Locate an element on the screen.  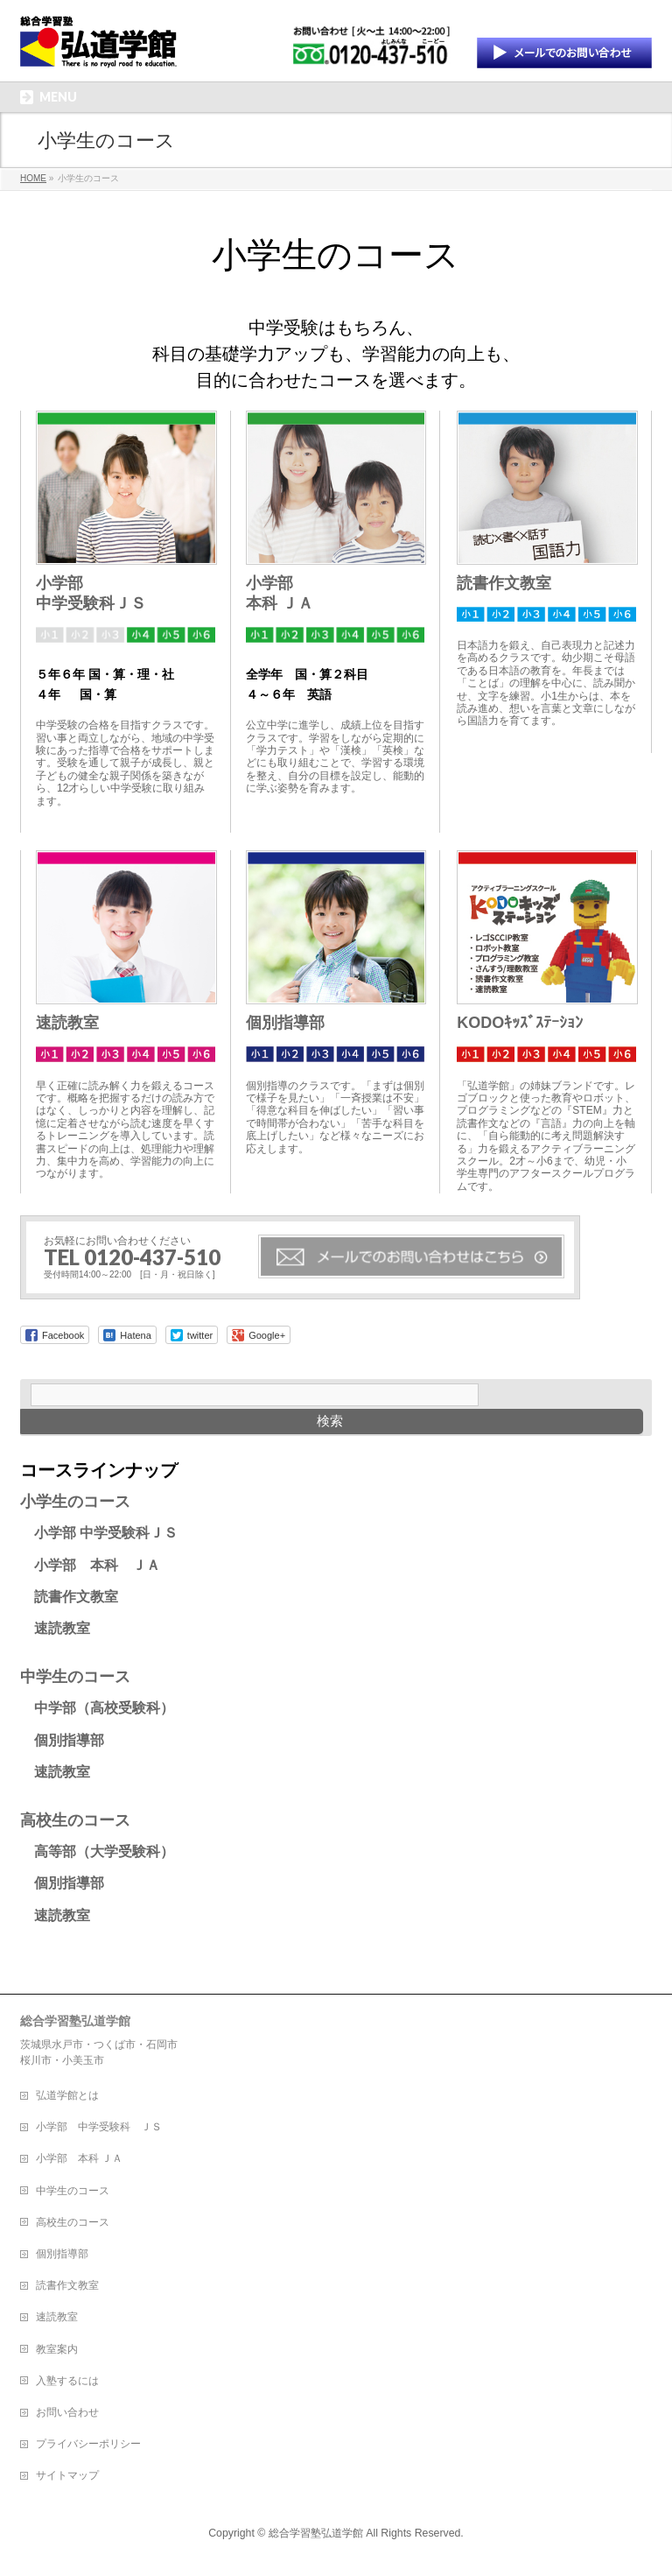
高校生のコース is located at coordinates (75, 1820).